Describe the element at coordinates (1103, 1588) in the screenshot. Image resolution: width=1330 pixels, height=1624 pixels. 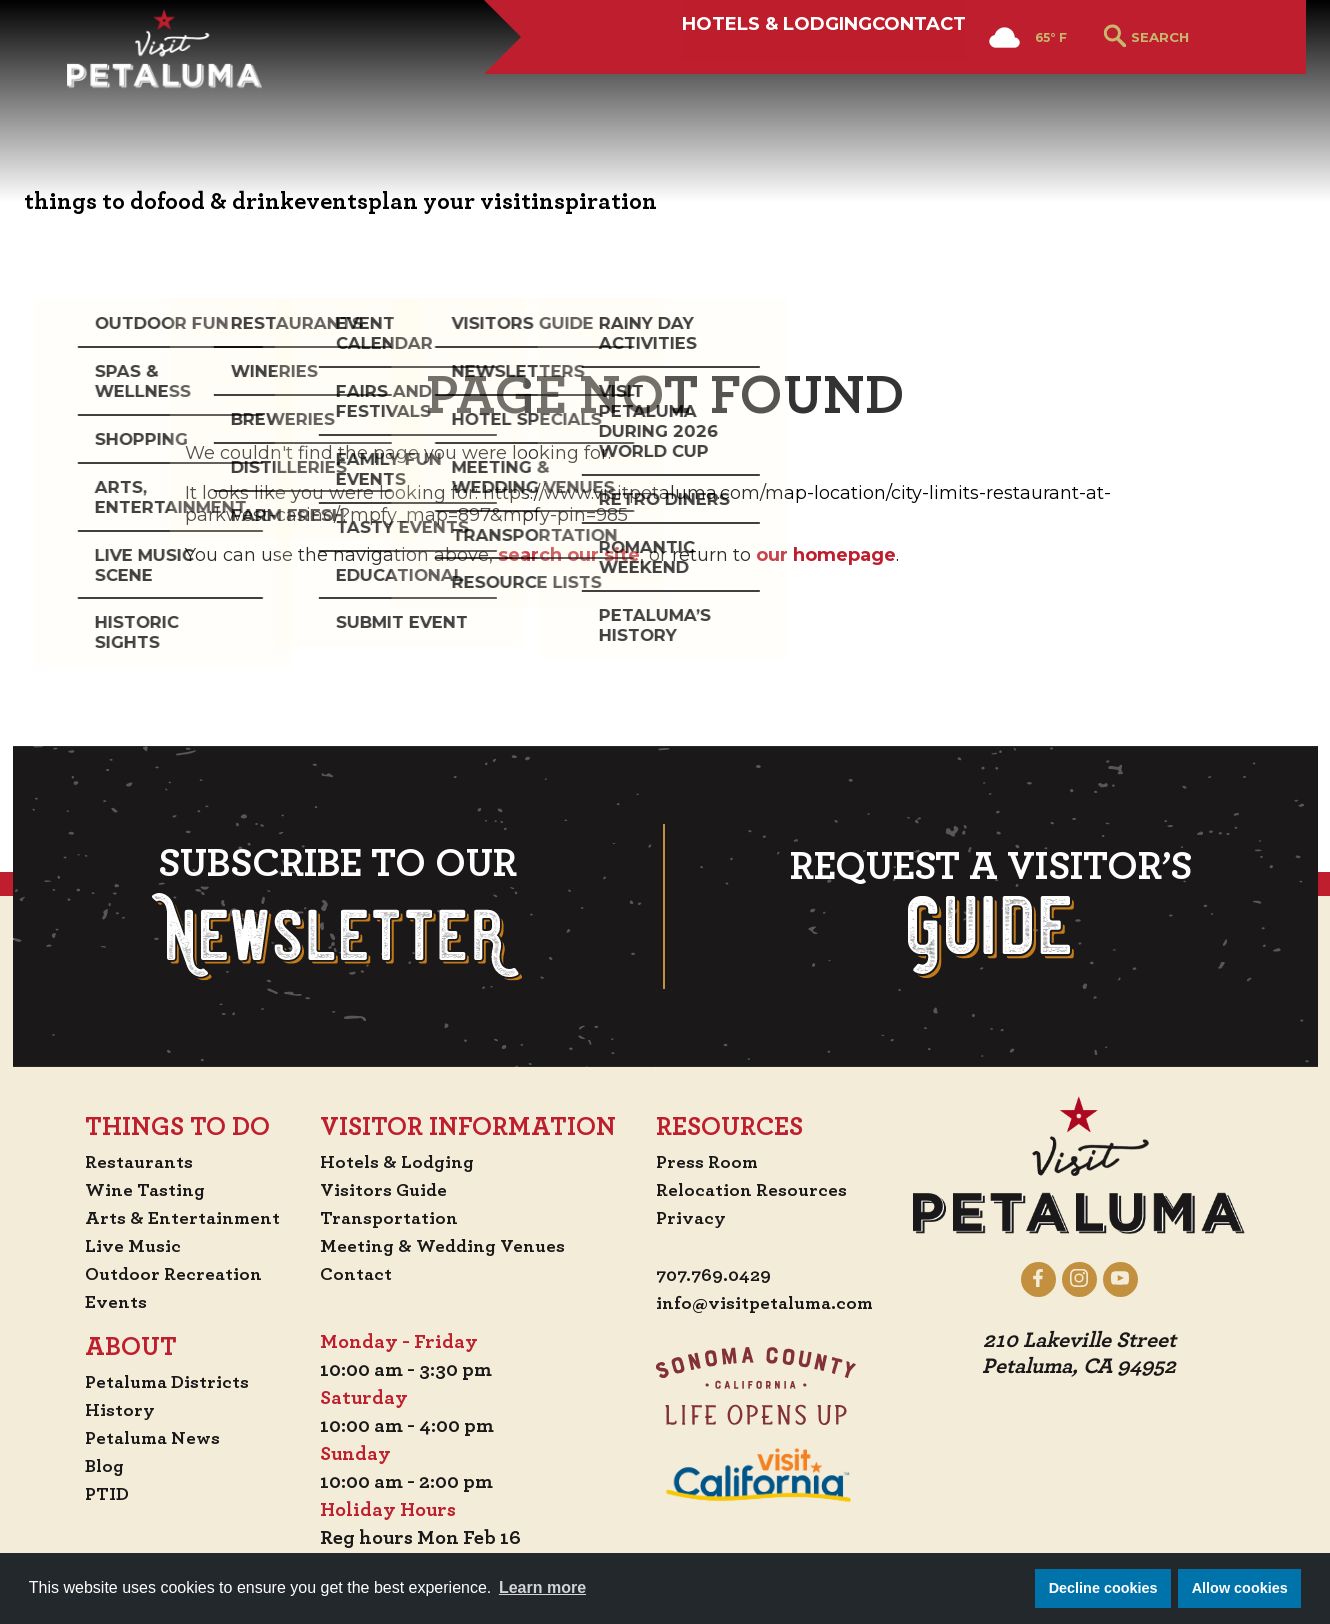
I see `Decline cookies [button]` at that location.